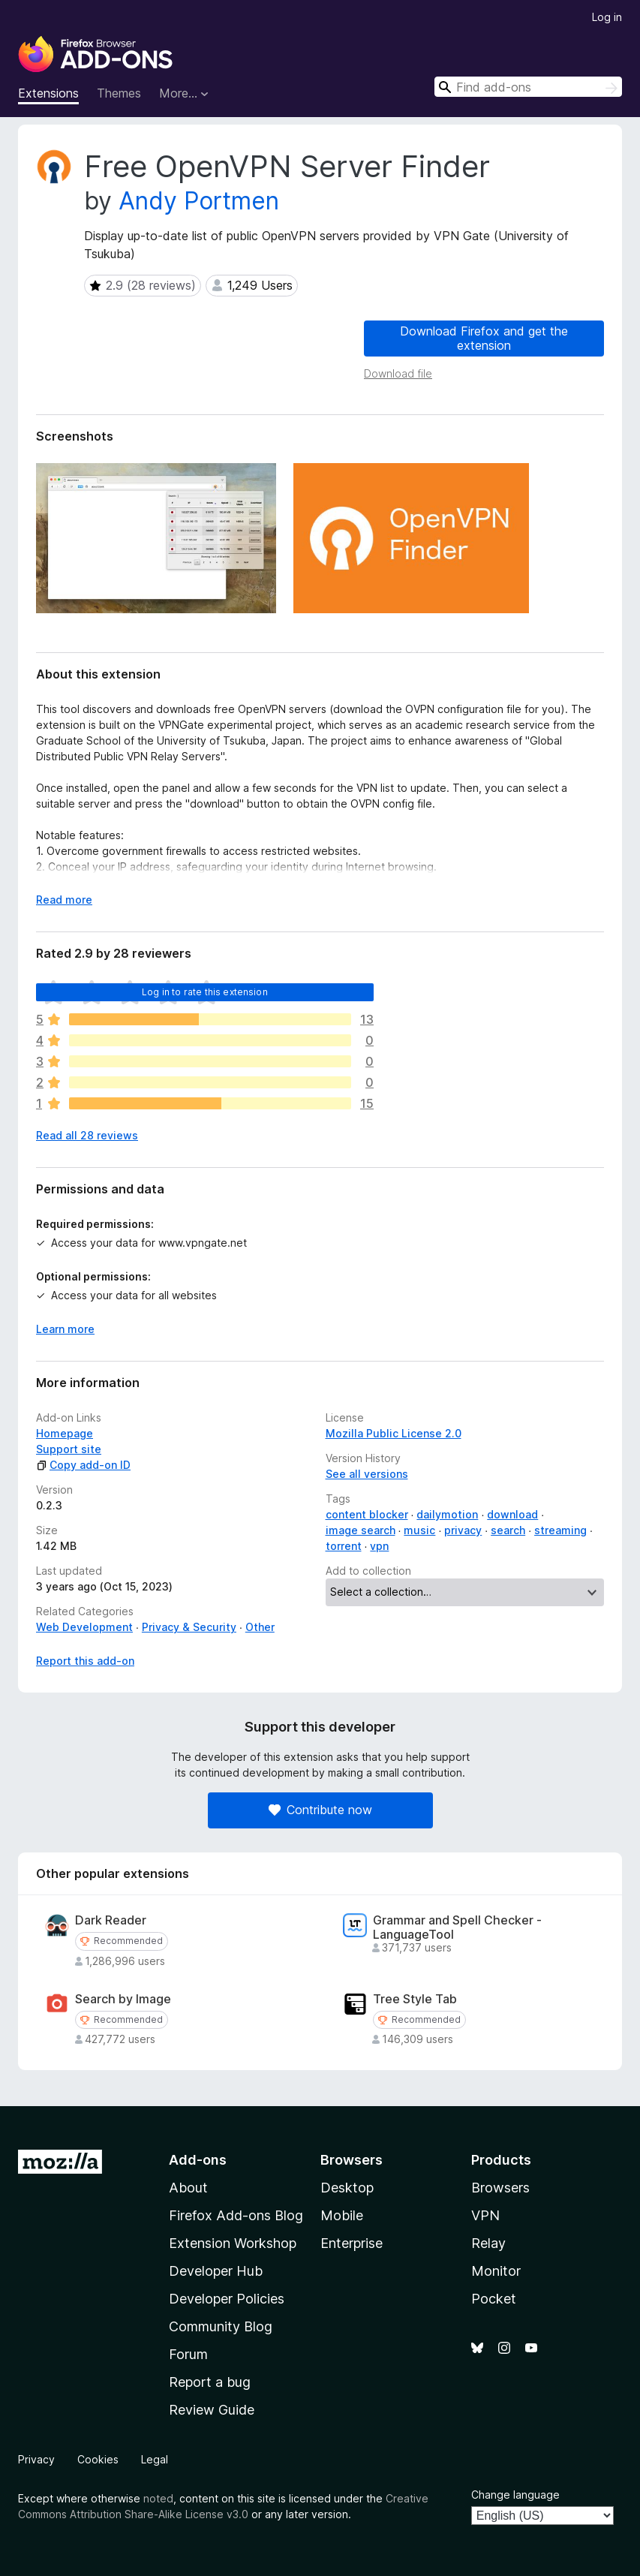 This screenshot has width=640, height=2576. I want to click on Tree Style Tab, so click(415, 1999).